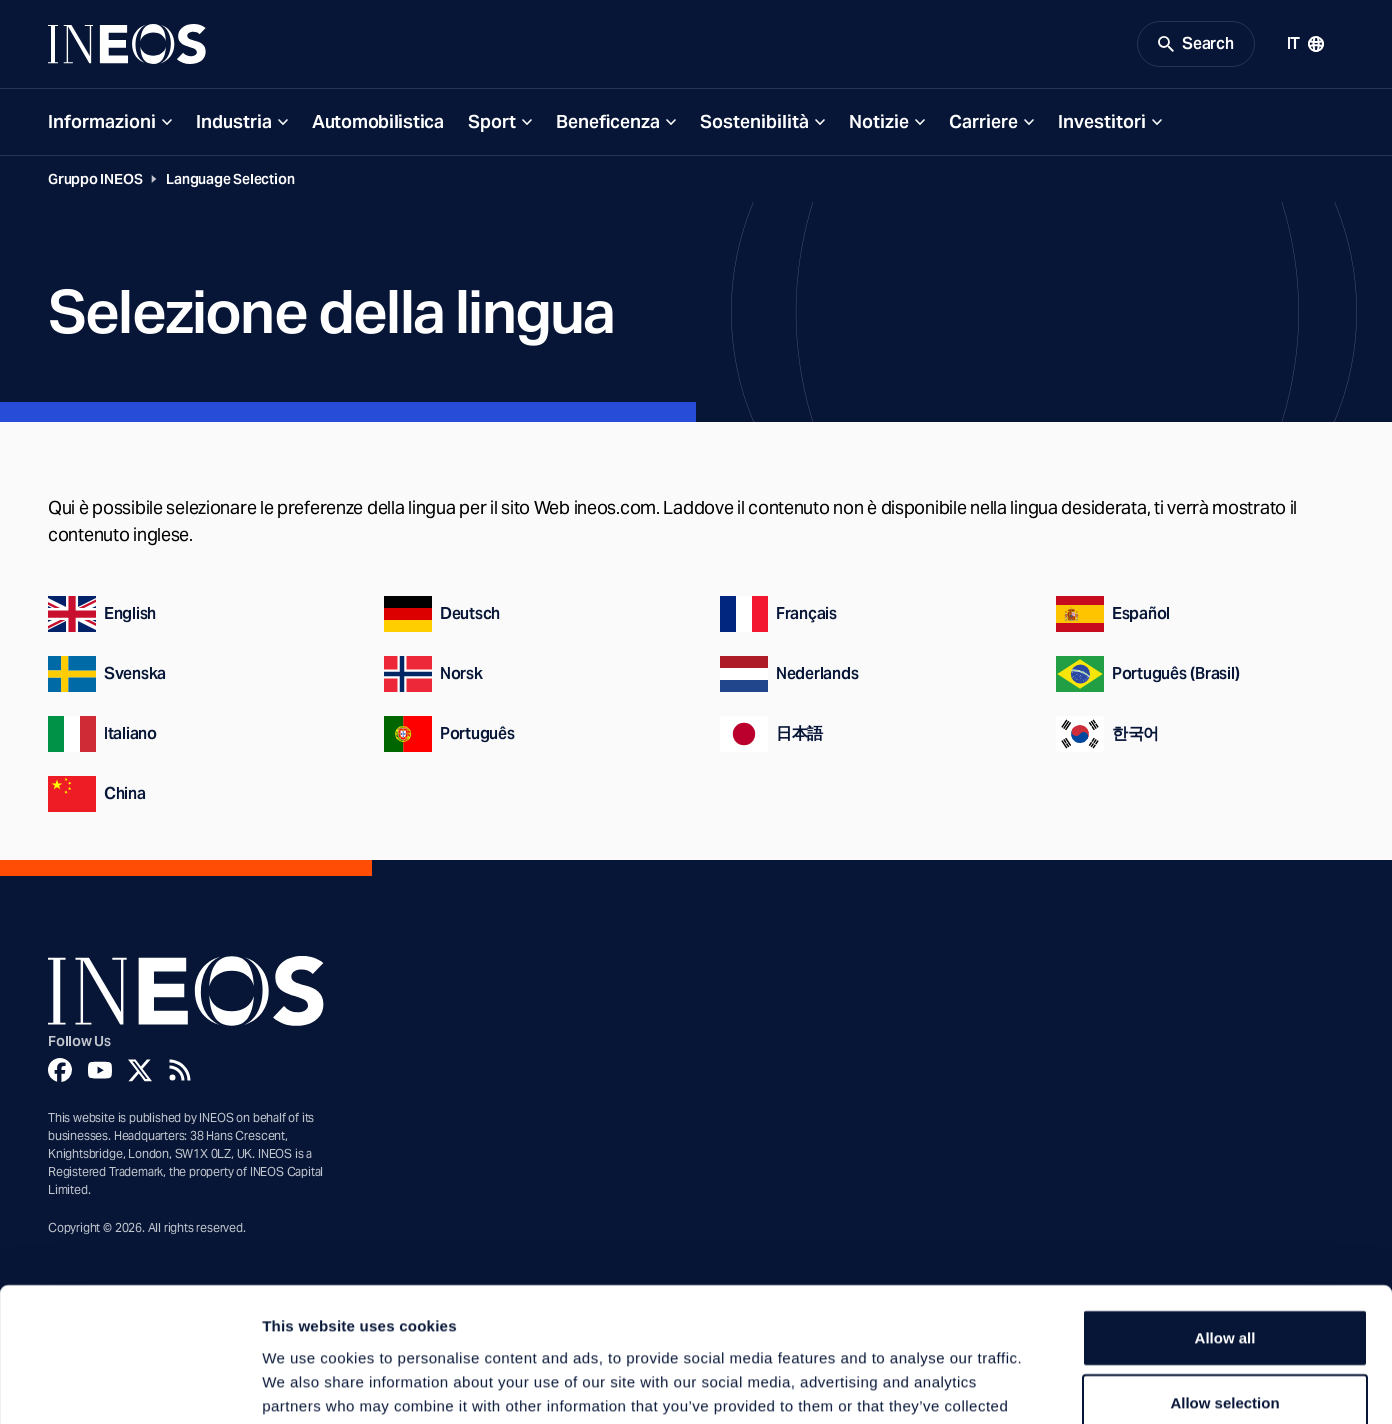 The image size is (1392, 1424). Describe the element at coordinates (140, 1070) in the screenshot. I see `[Twitter]` at that location.